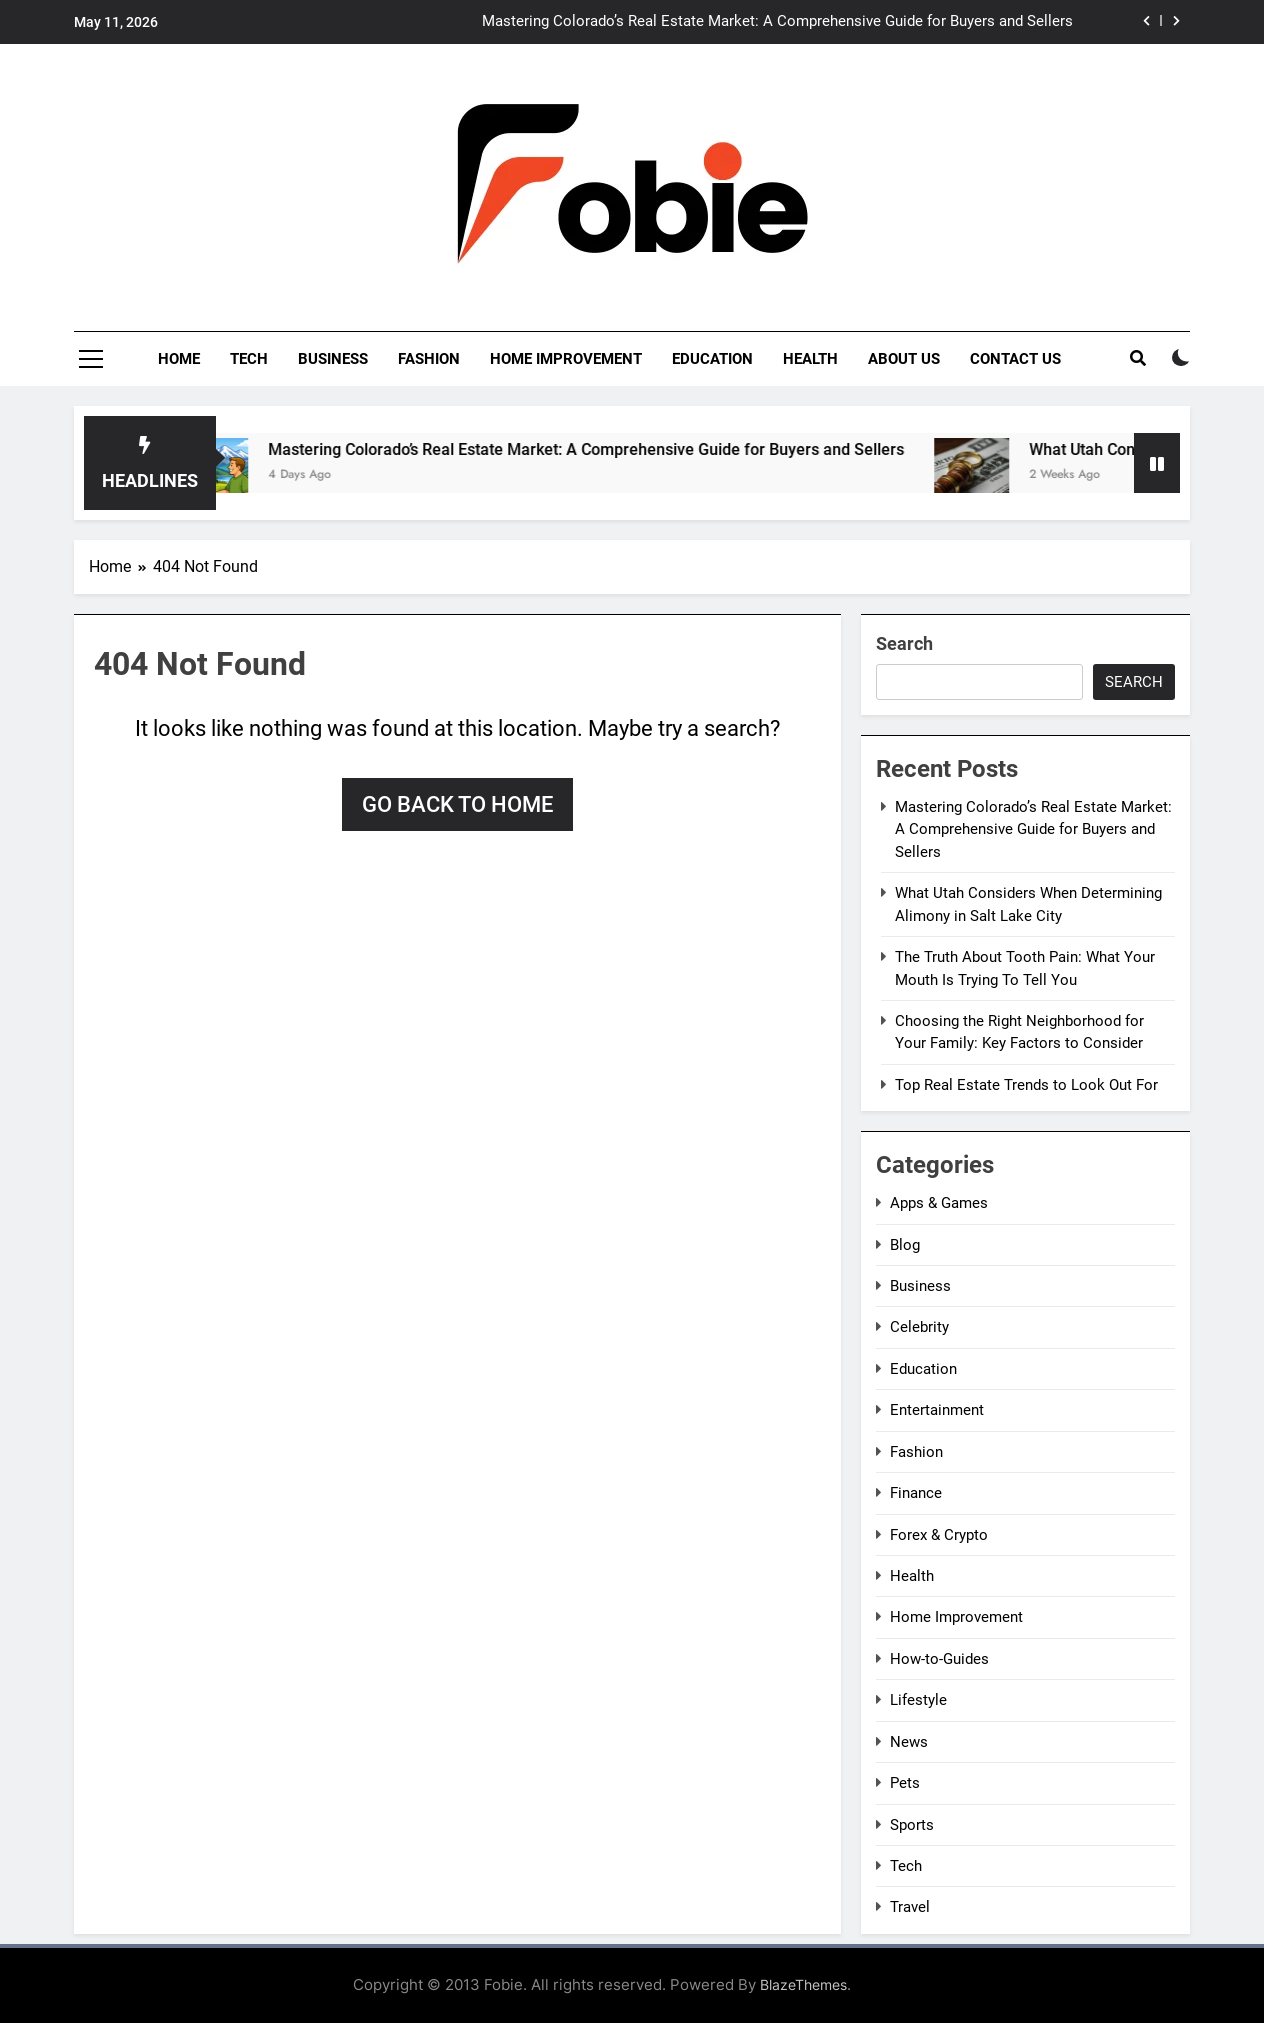  I want to click on How-to-Guides, so click(939, 1659).